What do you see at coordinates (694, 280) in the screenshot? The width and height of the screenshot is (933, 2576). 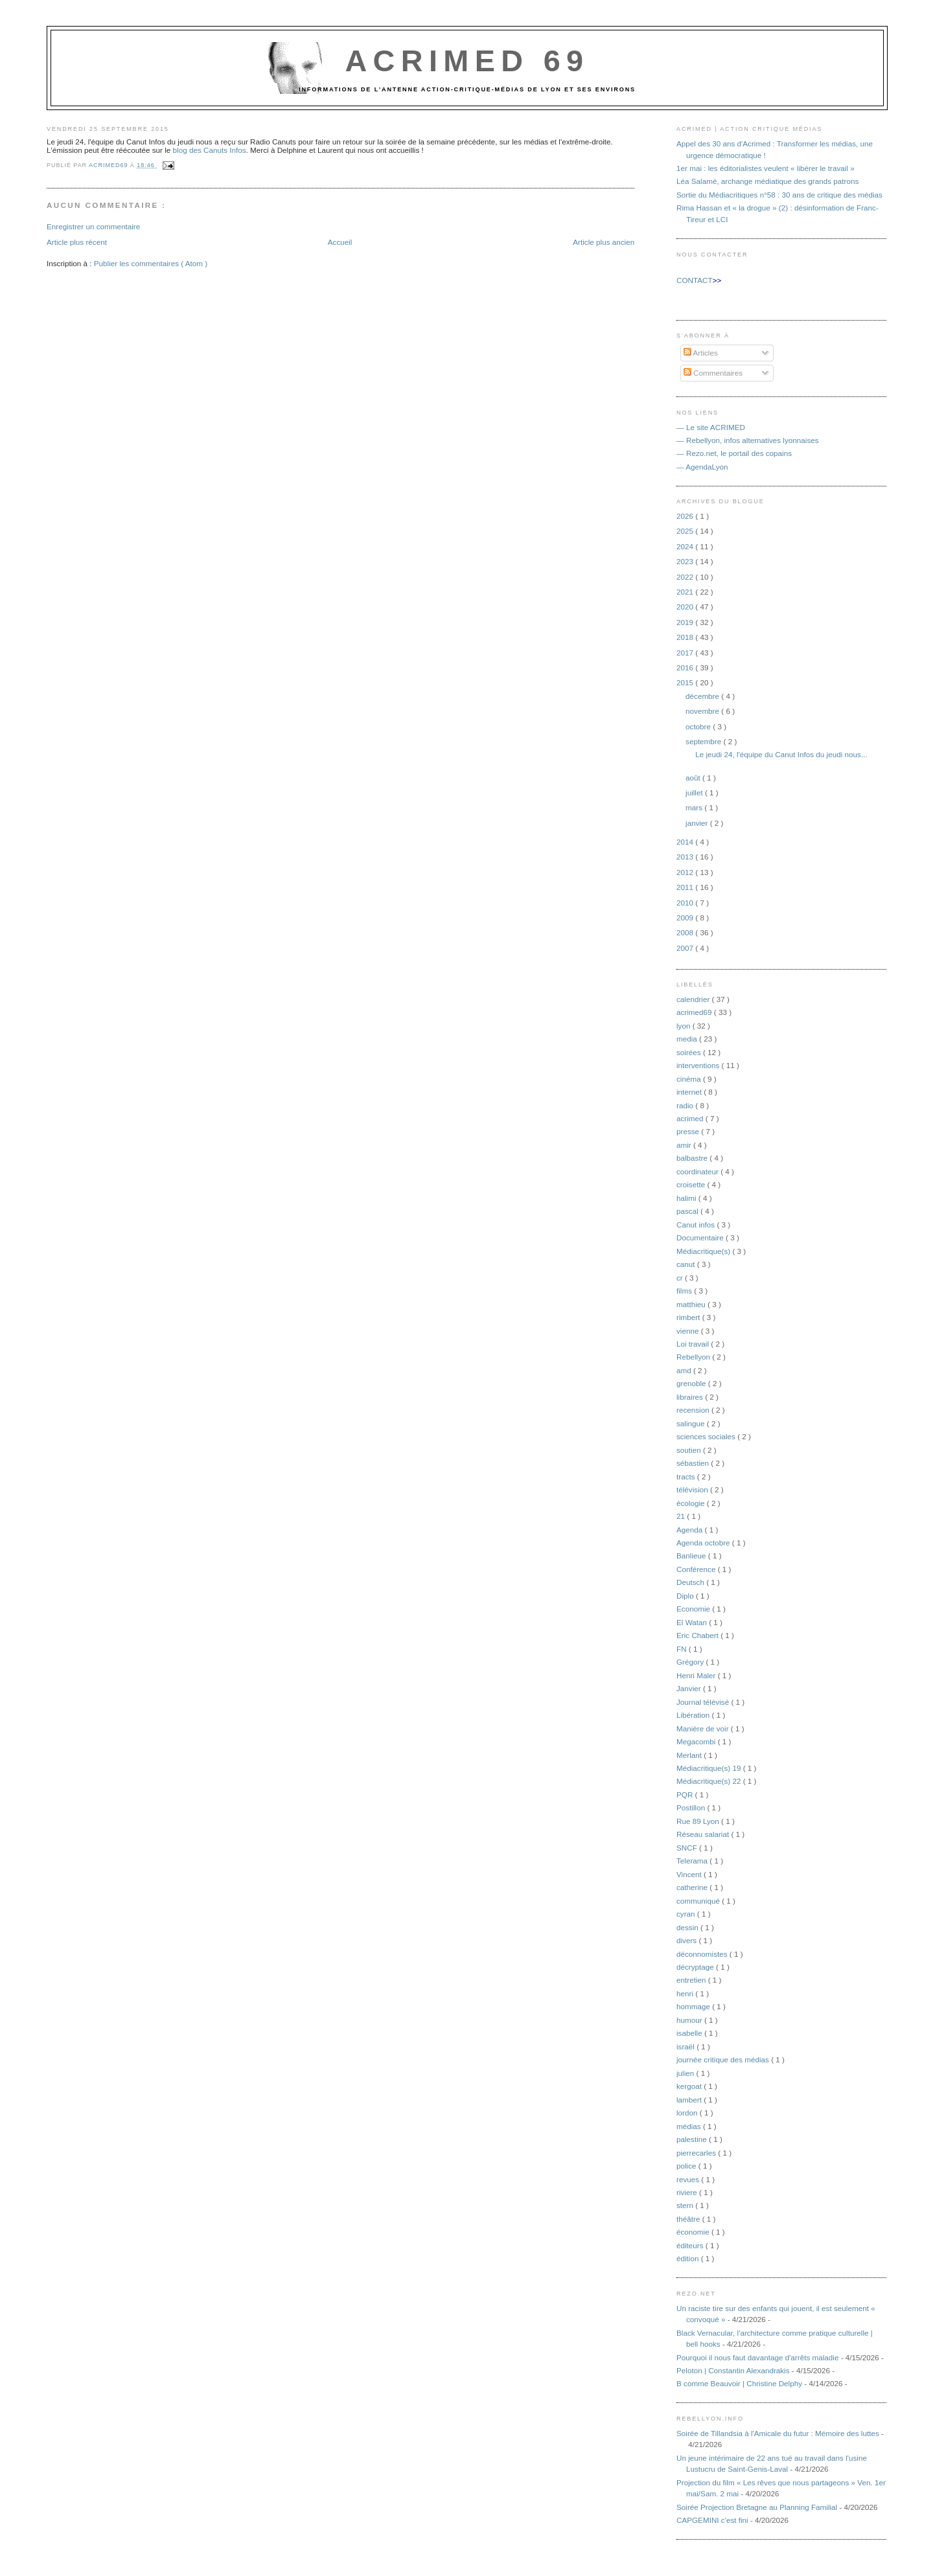 I see `CONTACT` at bounding box center [694, 280].